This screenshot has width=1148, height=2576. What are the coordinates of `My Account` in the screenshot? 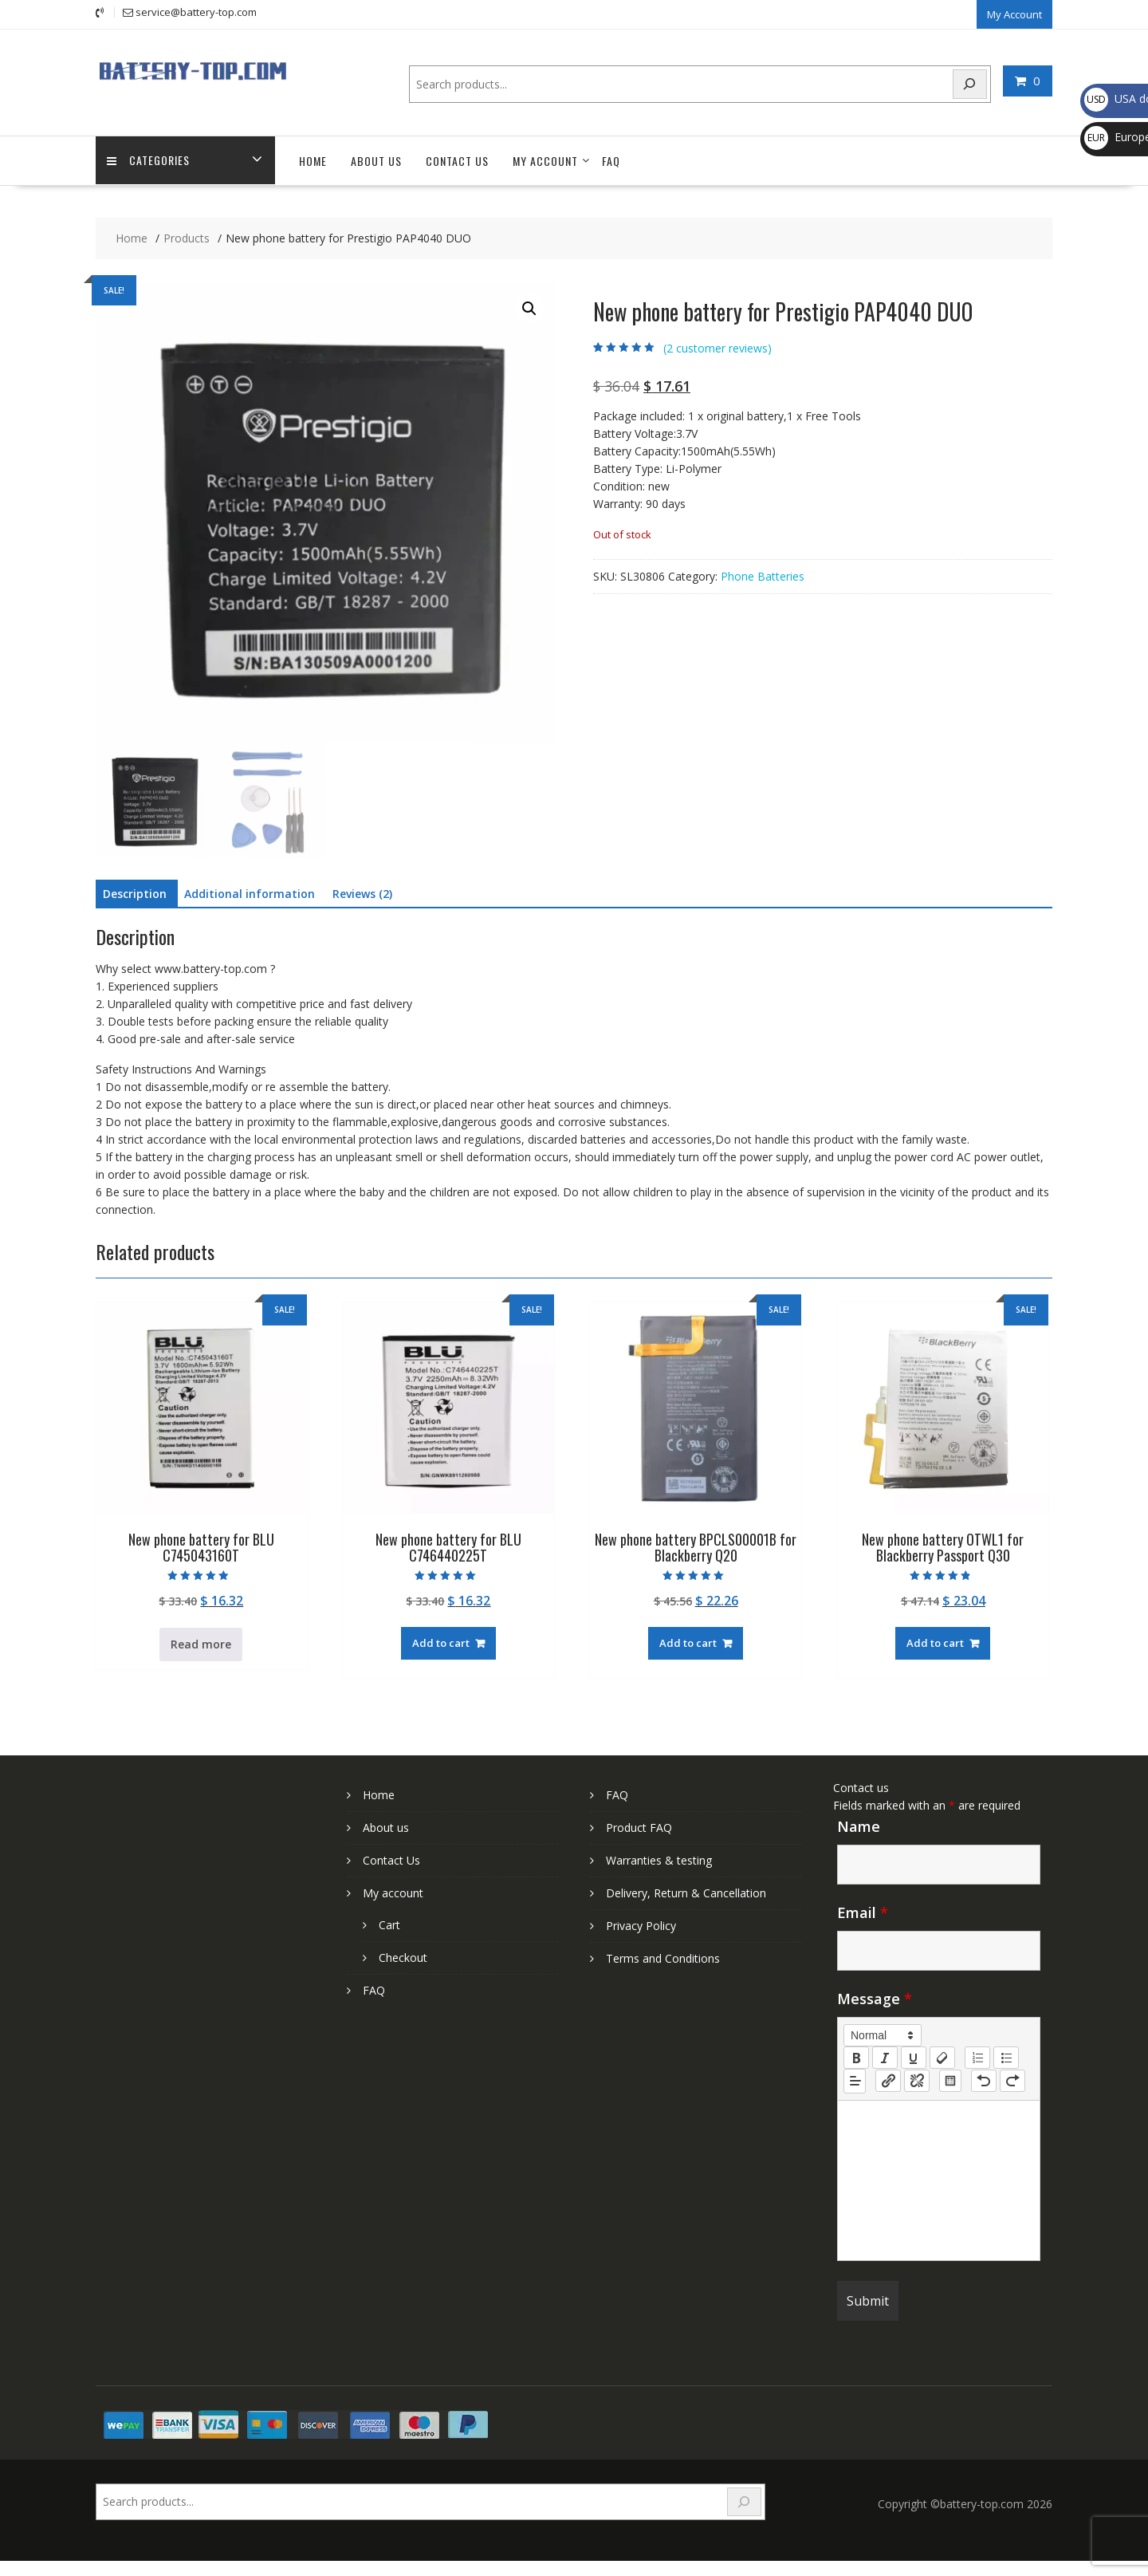 It's located at (1014, 13).